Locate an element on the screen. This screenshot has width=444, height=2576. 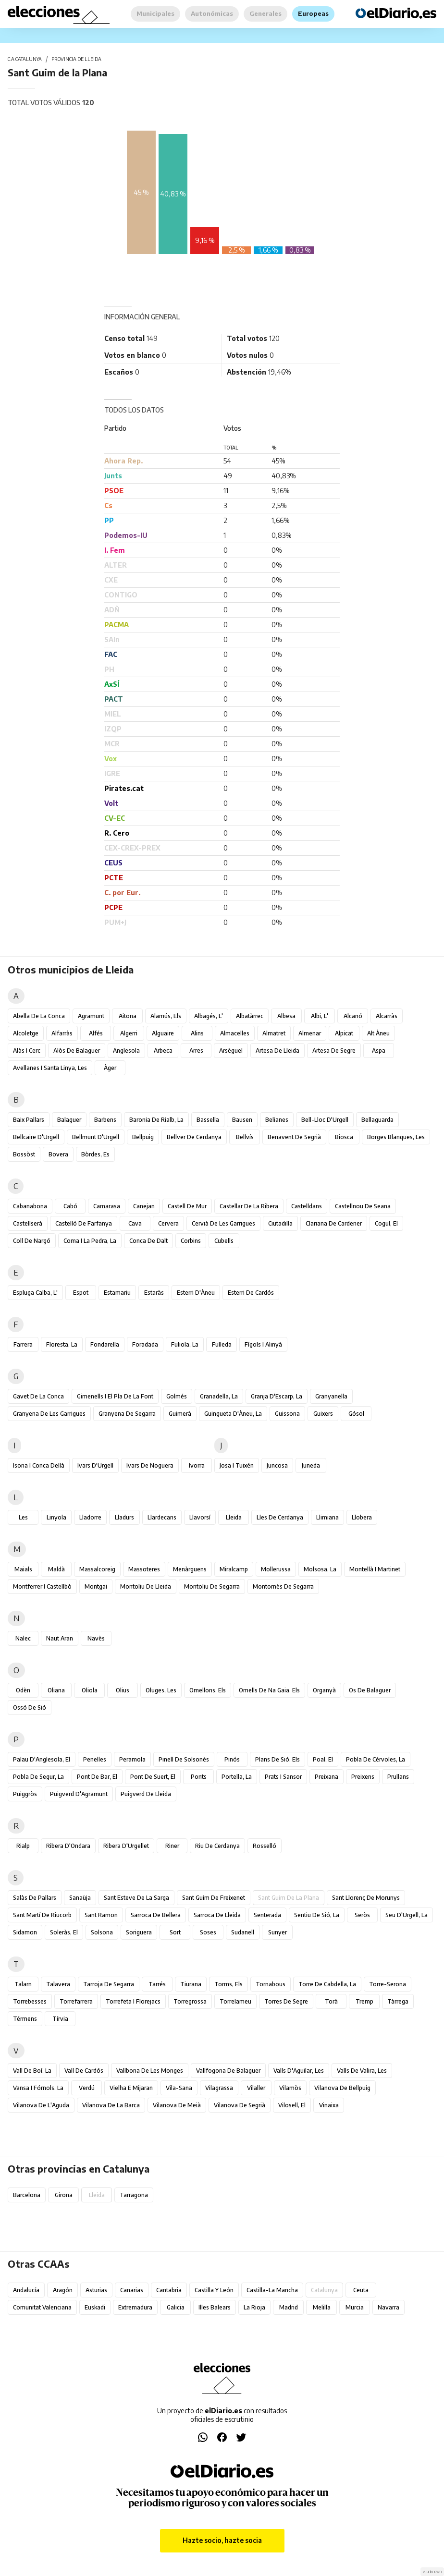
Salàs de Pallars is located at coordinates (34, 1897).